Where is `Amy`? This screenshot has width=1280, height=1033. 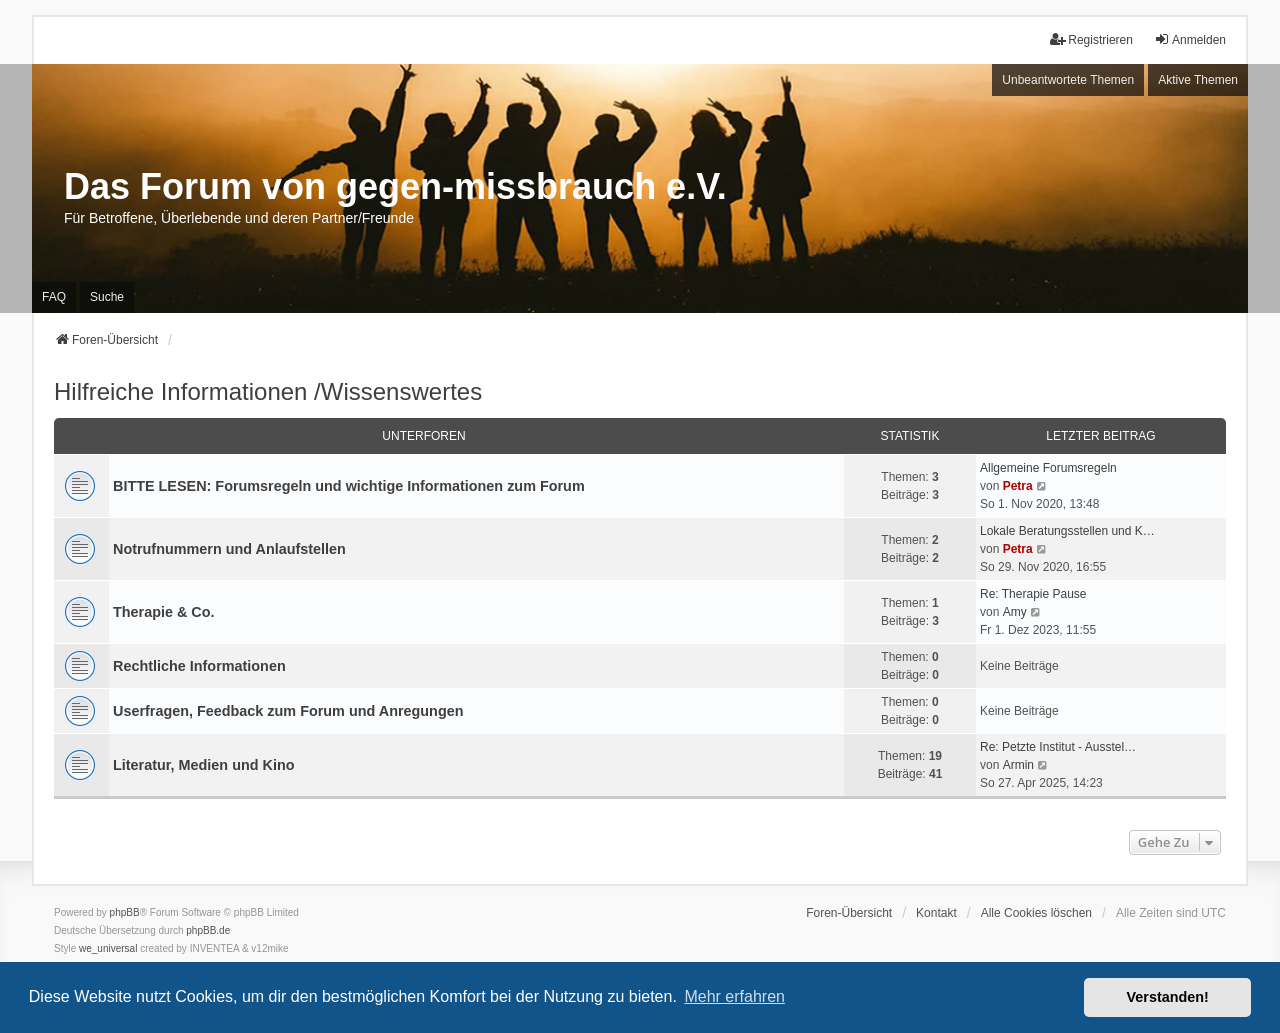 Amy is located at coordinates (1015, 612).